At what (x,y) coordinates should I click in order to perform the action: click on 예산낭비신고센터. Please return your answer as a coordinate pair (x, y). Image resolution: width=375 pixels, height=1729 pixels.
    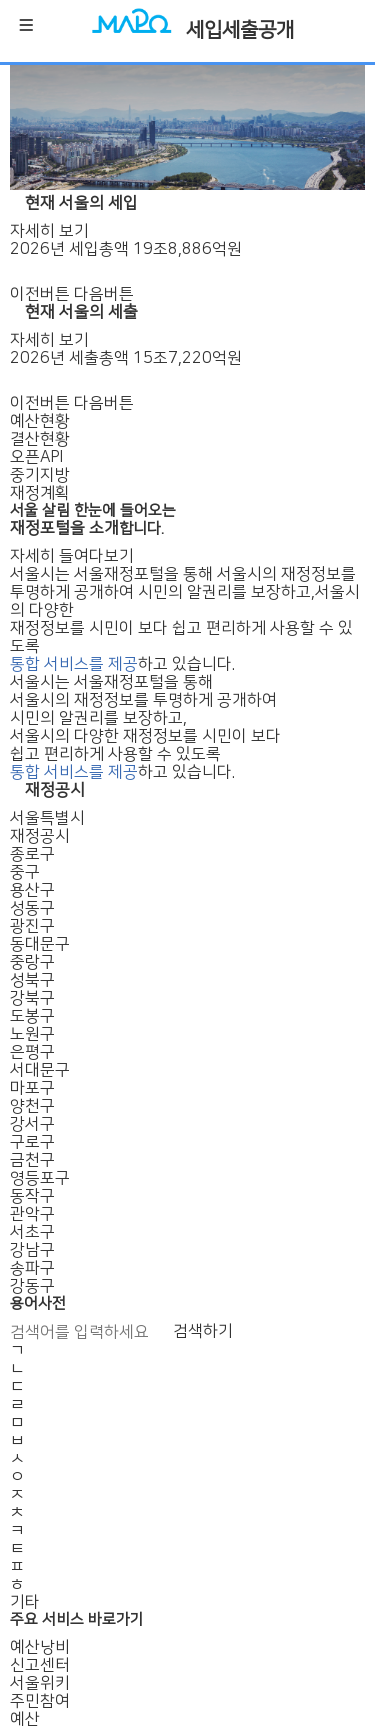
    Looking at the image, I should click on (40, 1656).